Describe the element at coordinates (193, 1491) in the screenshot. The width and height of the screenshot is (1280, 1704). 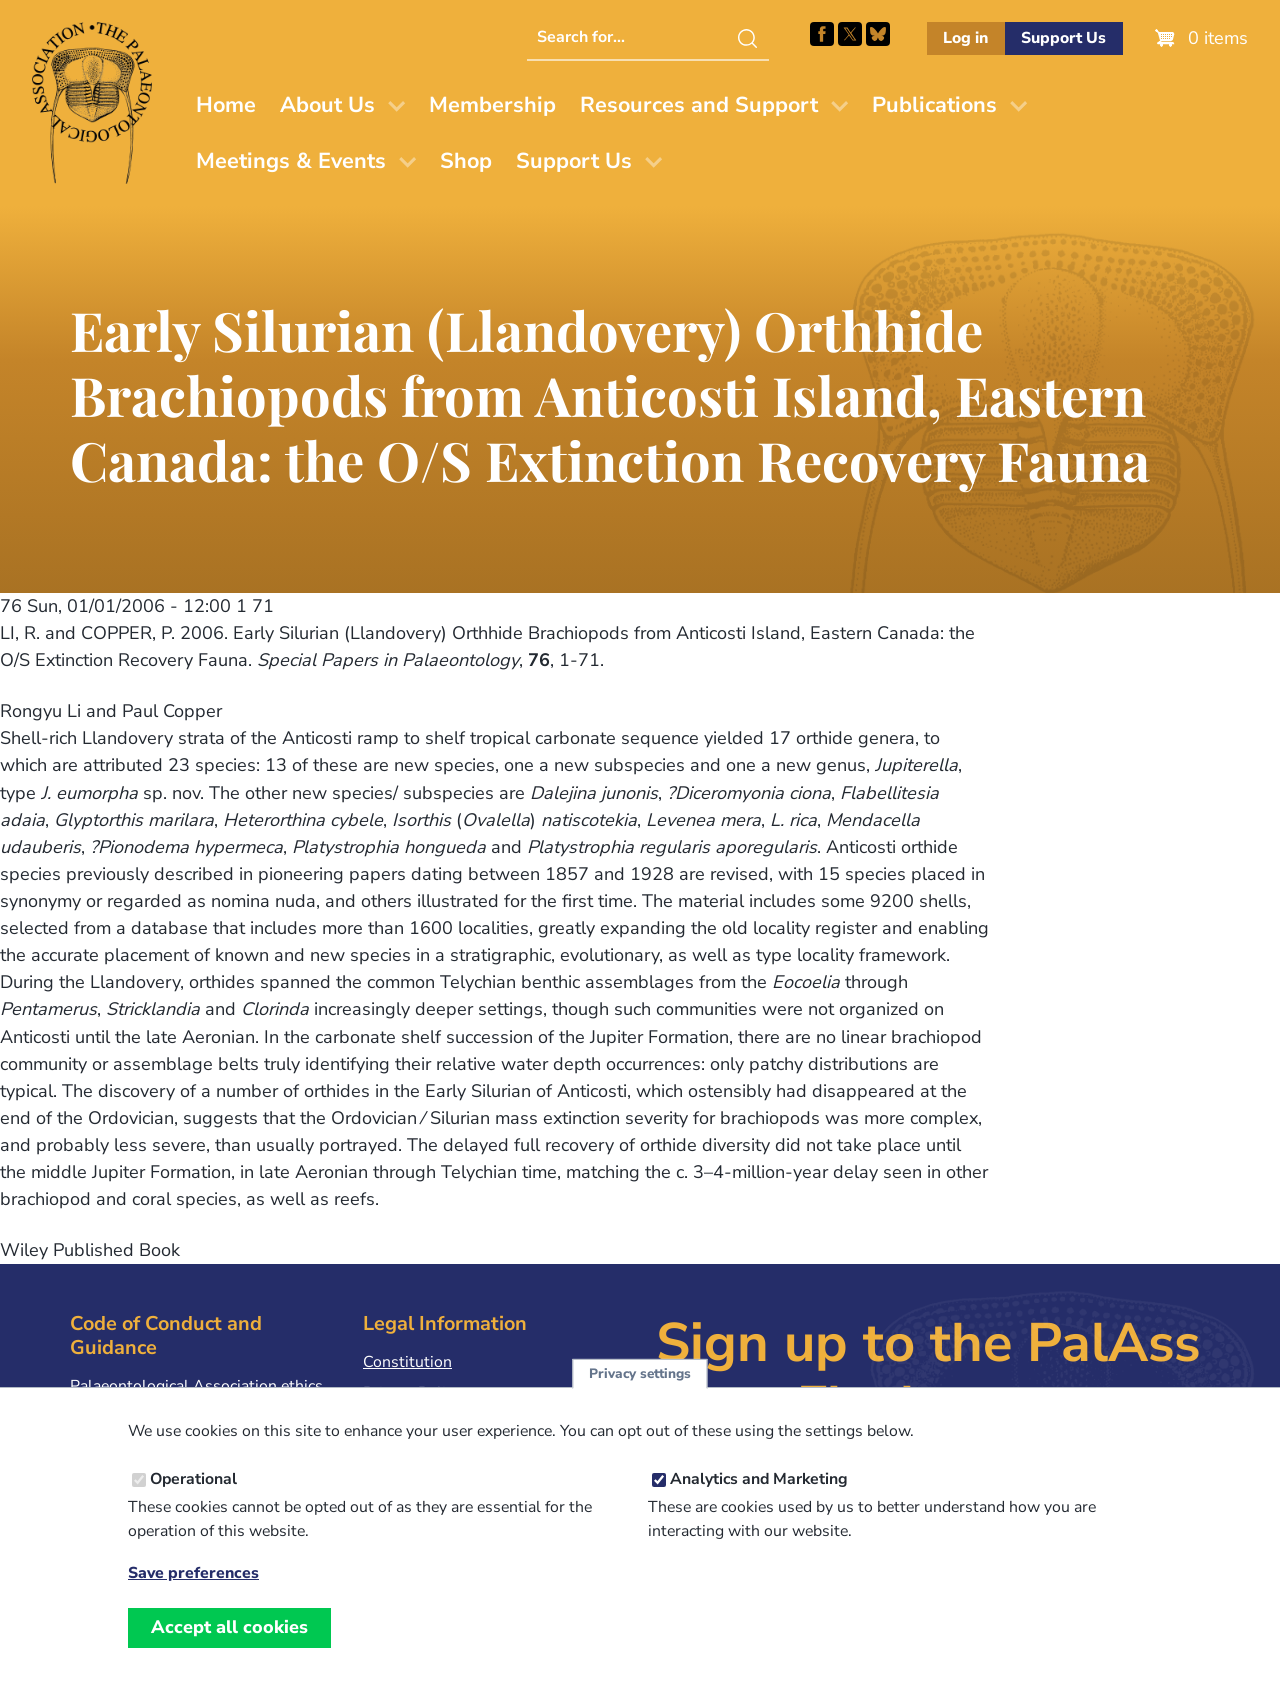
I see `Operational` at that location.